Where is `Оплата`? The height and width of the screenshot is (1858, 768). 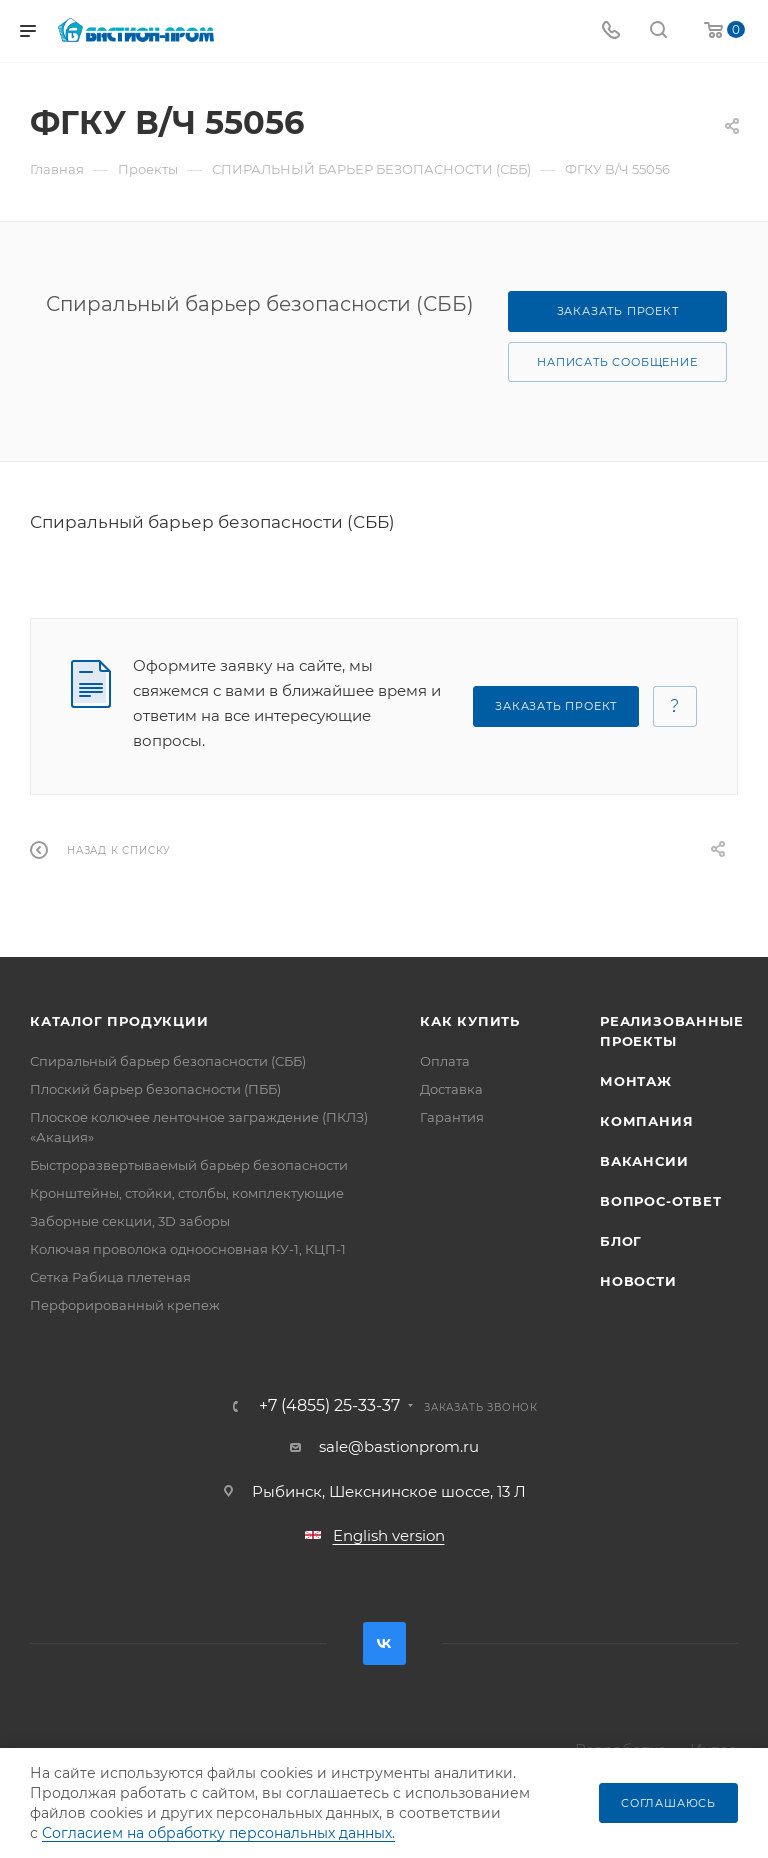 Оплата is located at coordinates (445, 1061).